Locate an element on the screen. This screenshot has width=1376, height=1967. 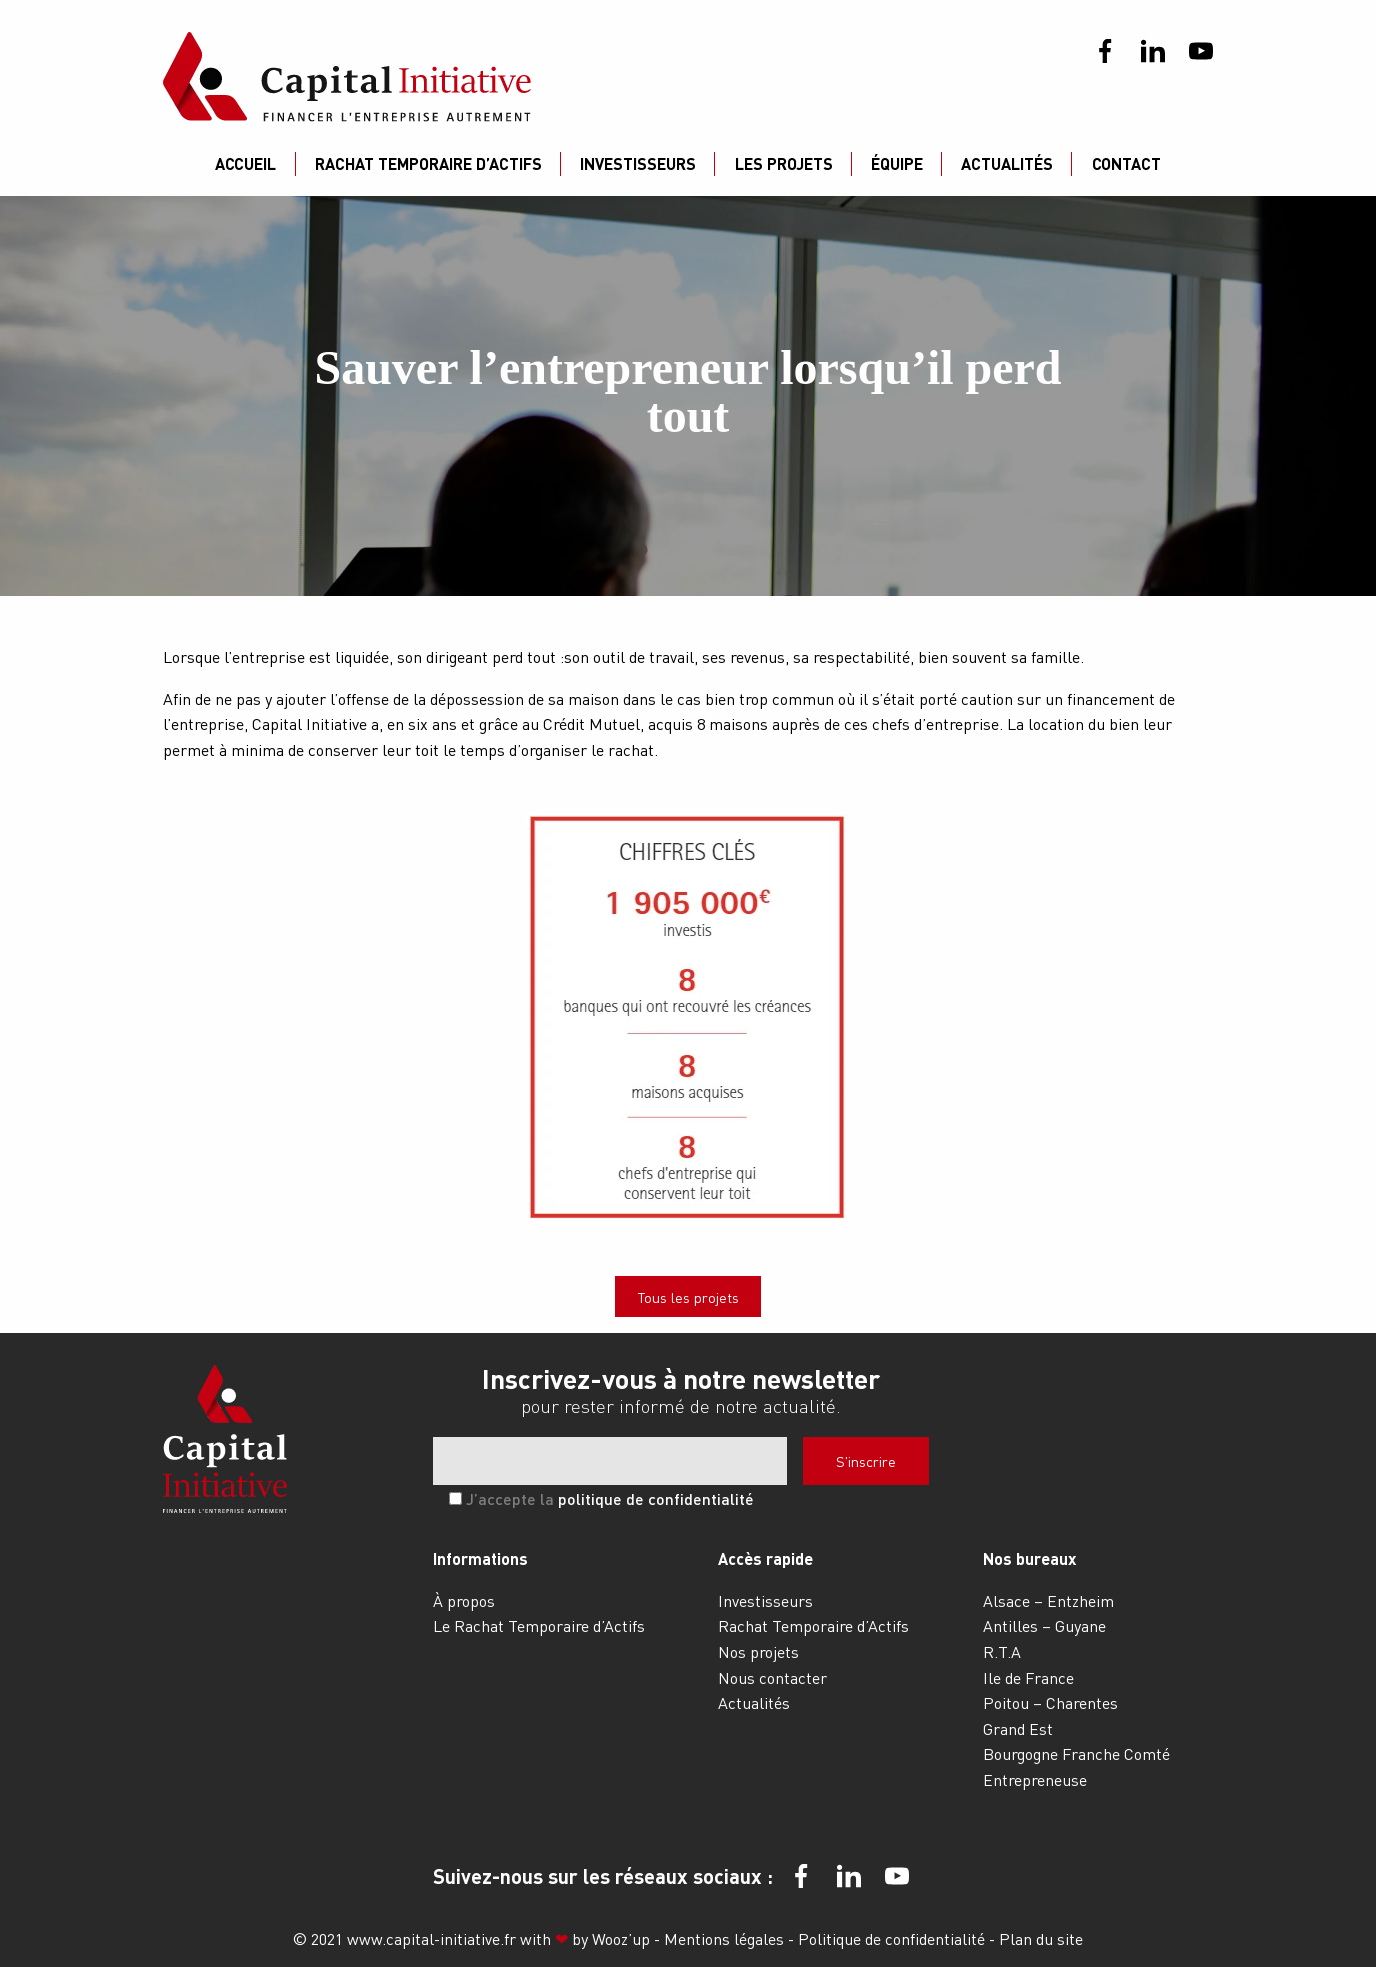
Nous contacter is located at coordinates (772, 1677).